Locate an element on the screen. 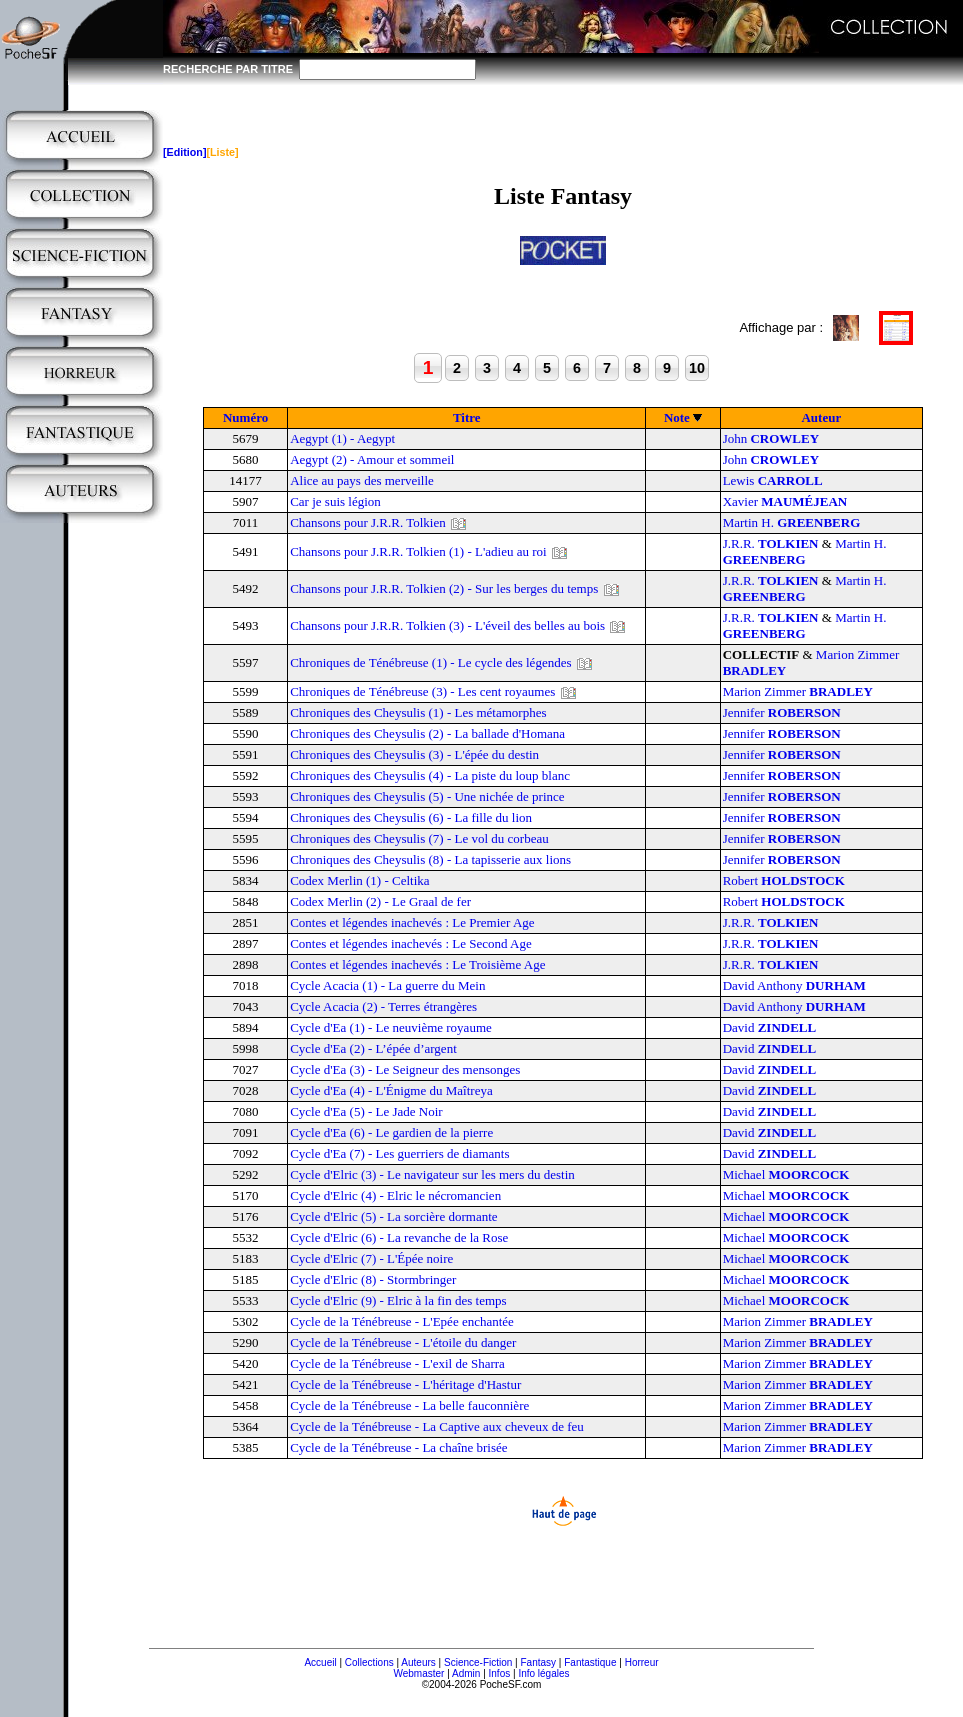 This screenshot has width=963, height=1717. Codex Merlin (1) - Celtika is located at coordinates (359, 880).